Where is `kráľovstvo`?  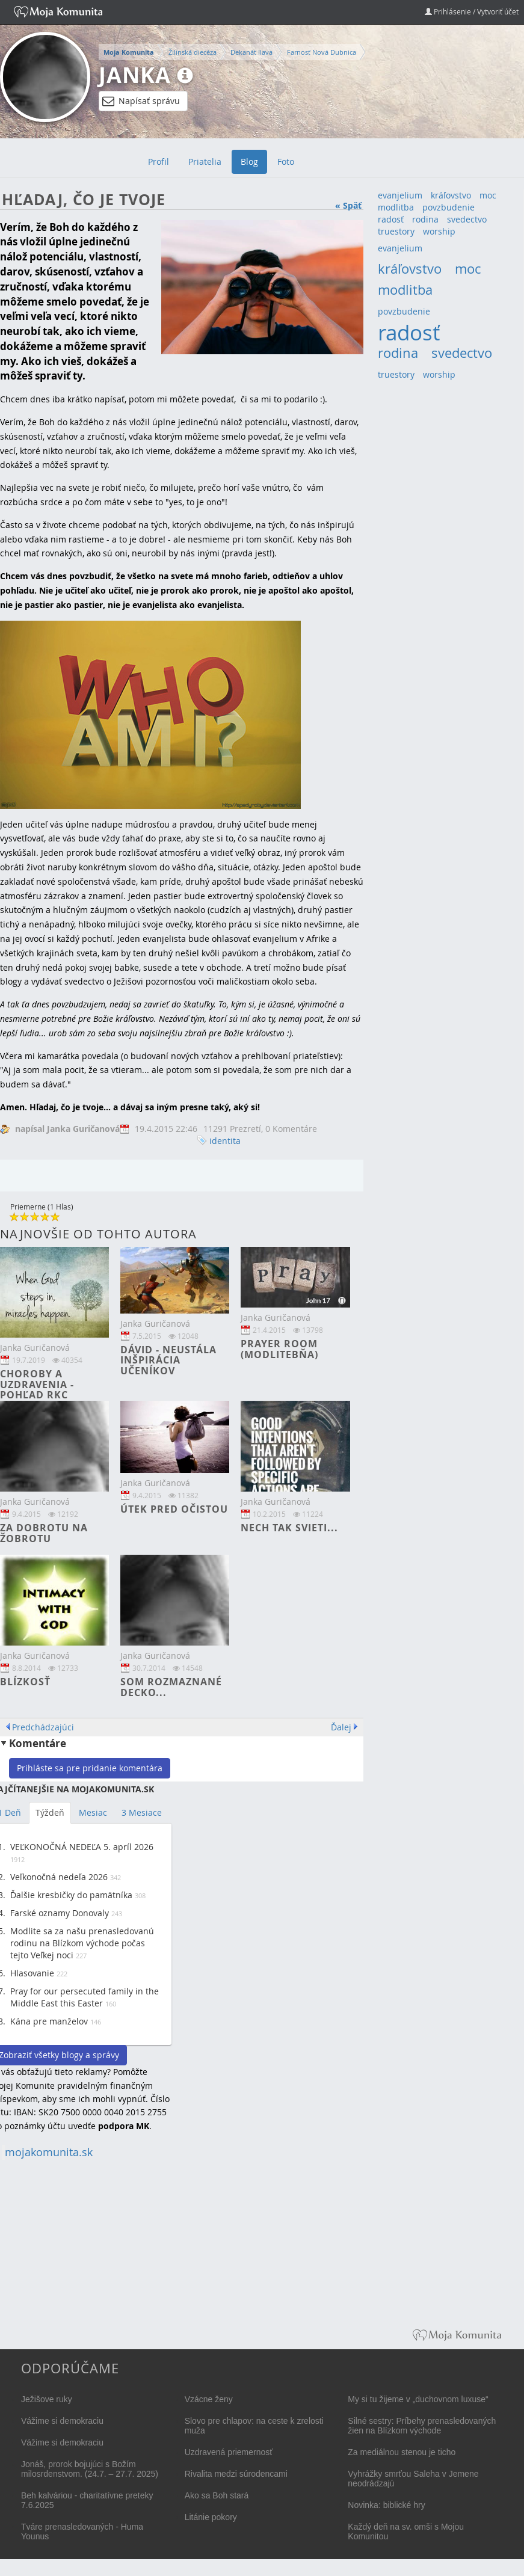 kráľovstvo is located at coordinates (451, 195).